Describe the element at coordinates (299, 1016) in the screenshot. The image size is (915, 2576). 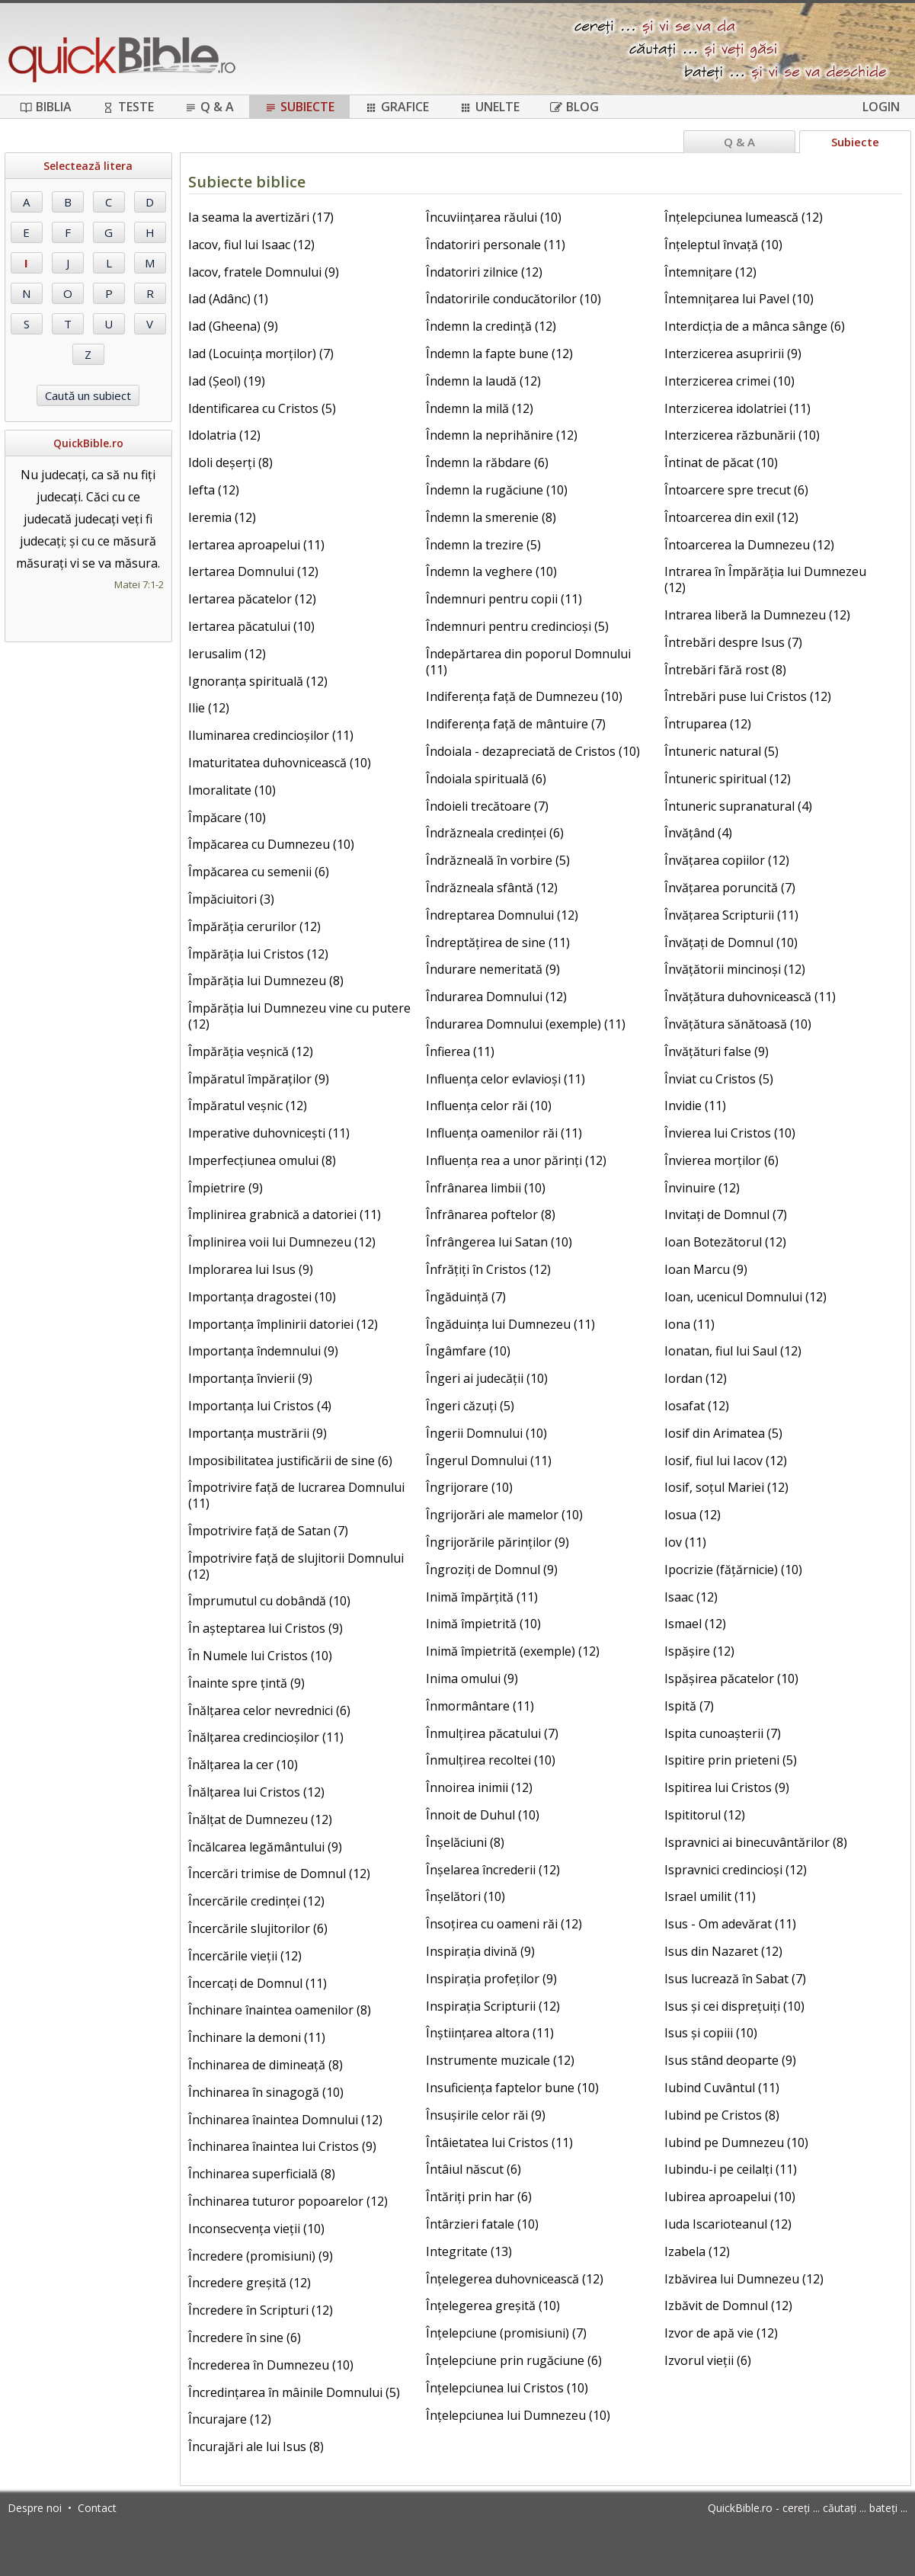
I see `Împărăția lui Dumnezeu vine cu putere (12)` at that location.